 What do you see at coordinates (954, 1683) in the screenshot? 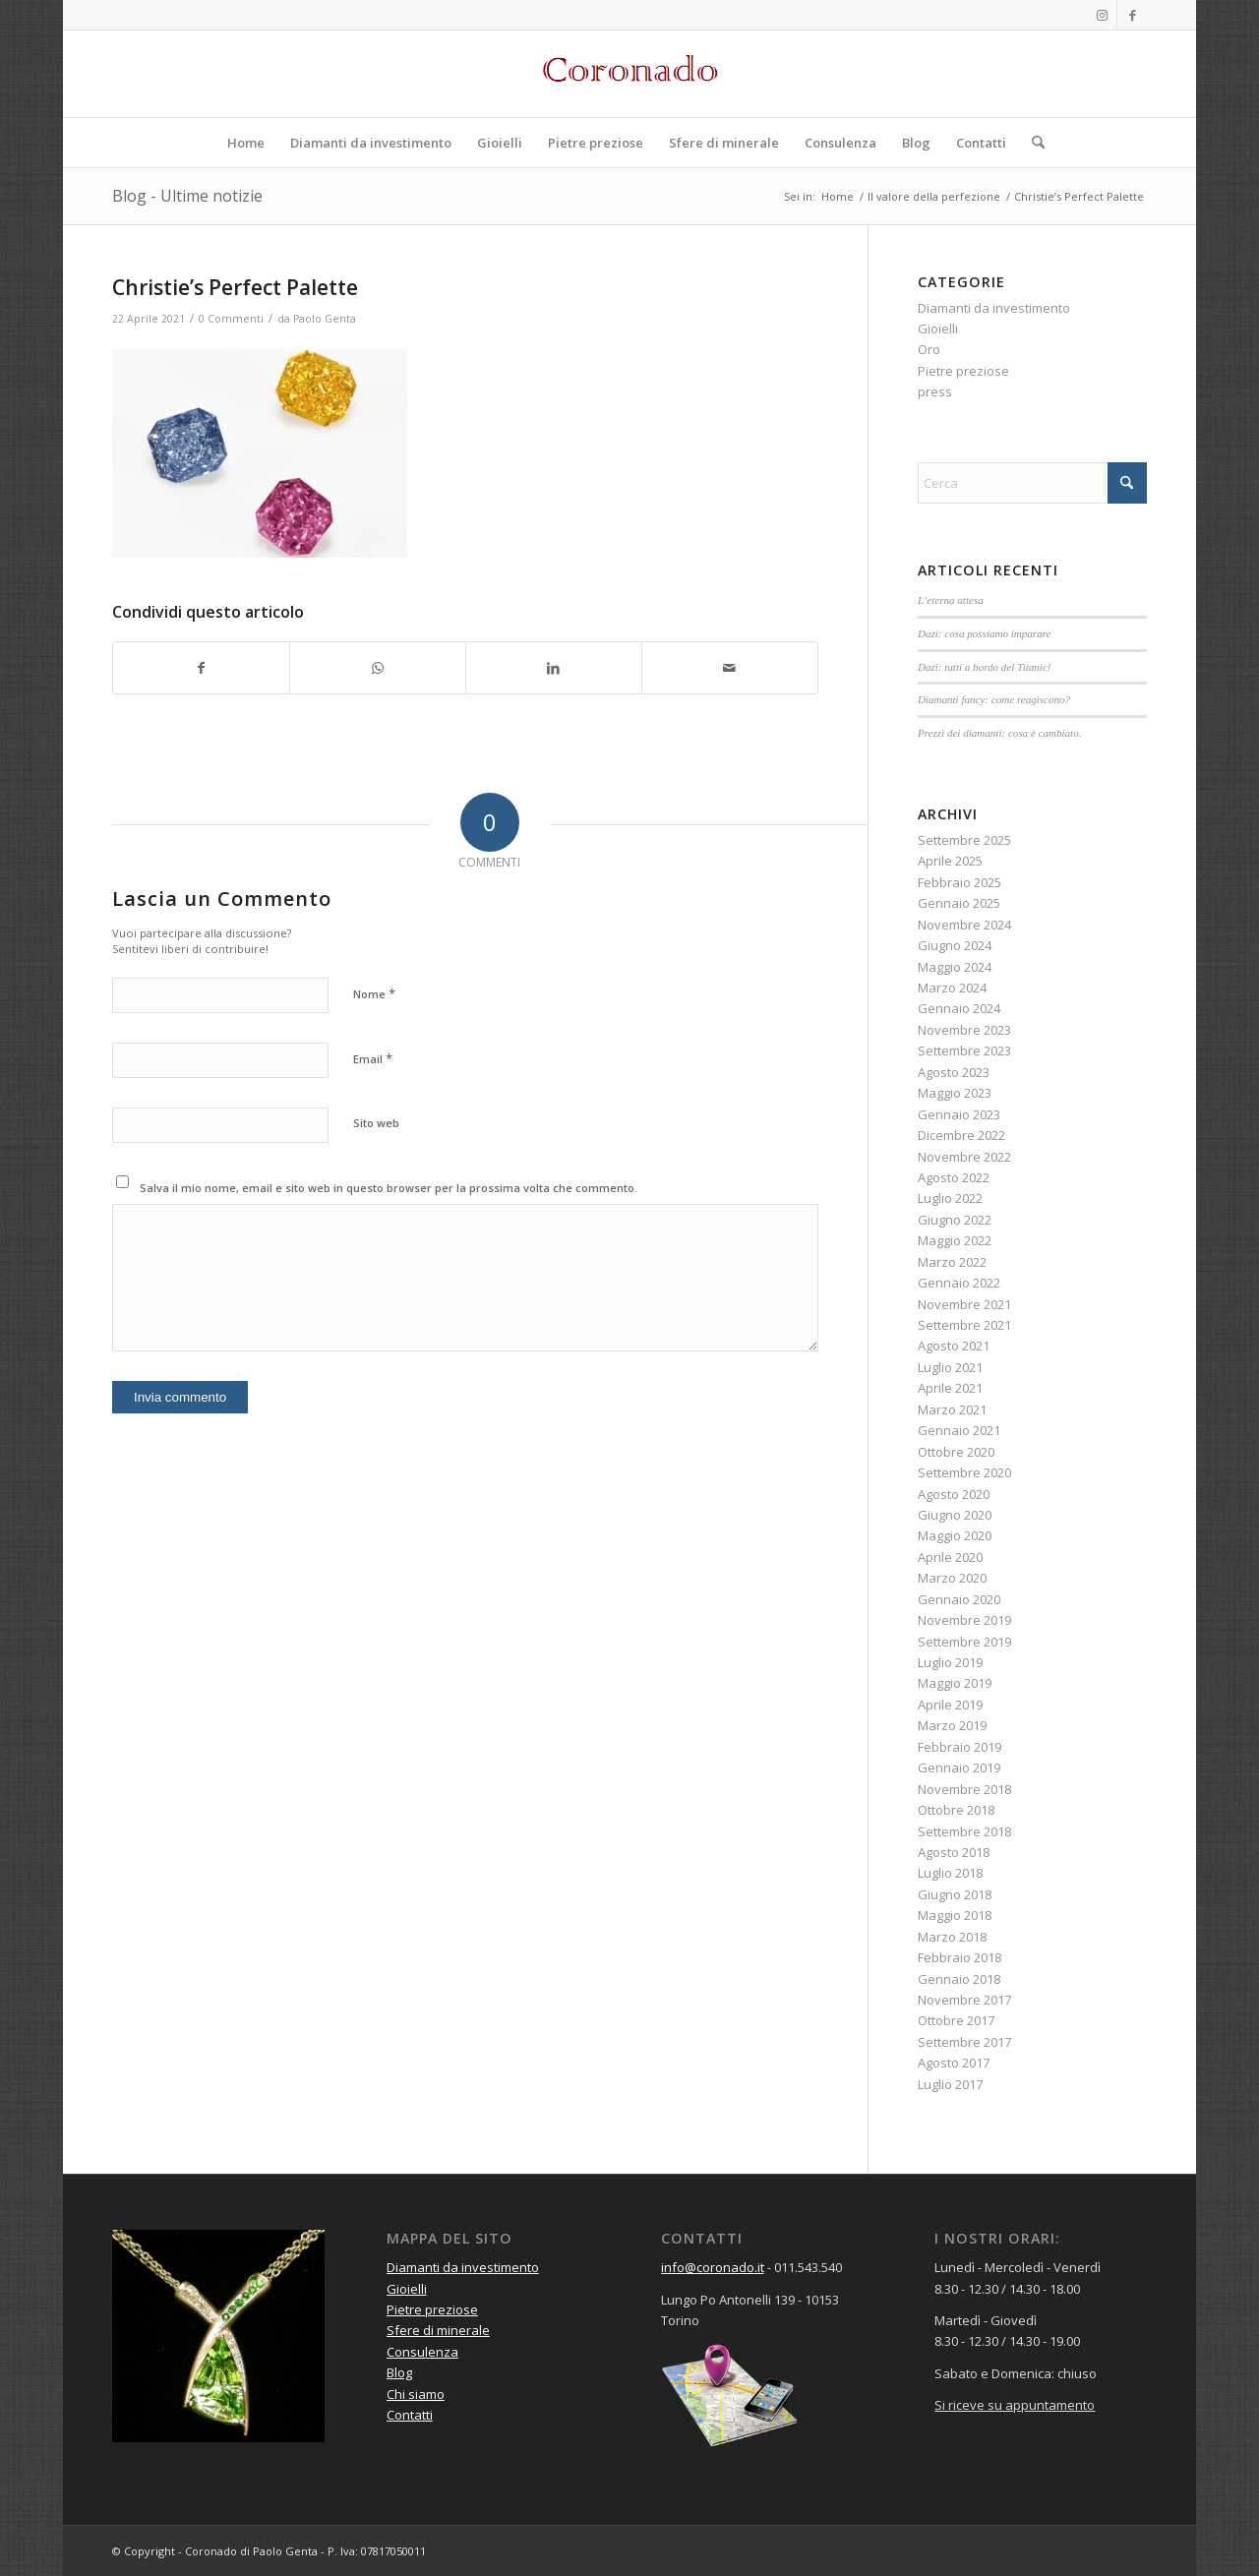
I see `Maggio 2019` at bounding box center [954, 1683].